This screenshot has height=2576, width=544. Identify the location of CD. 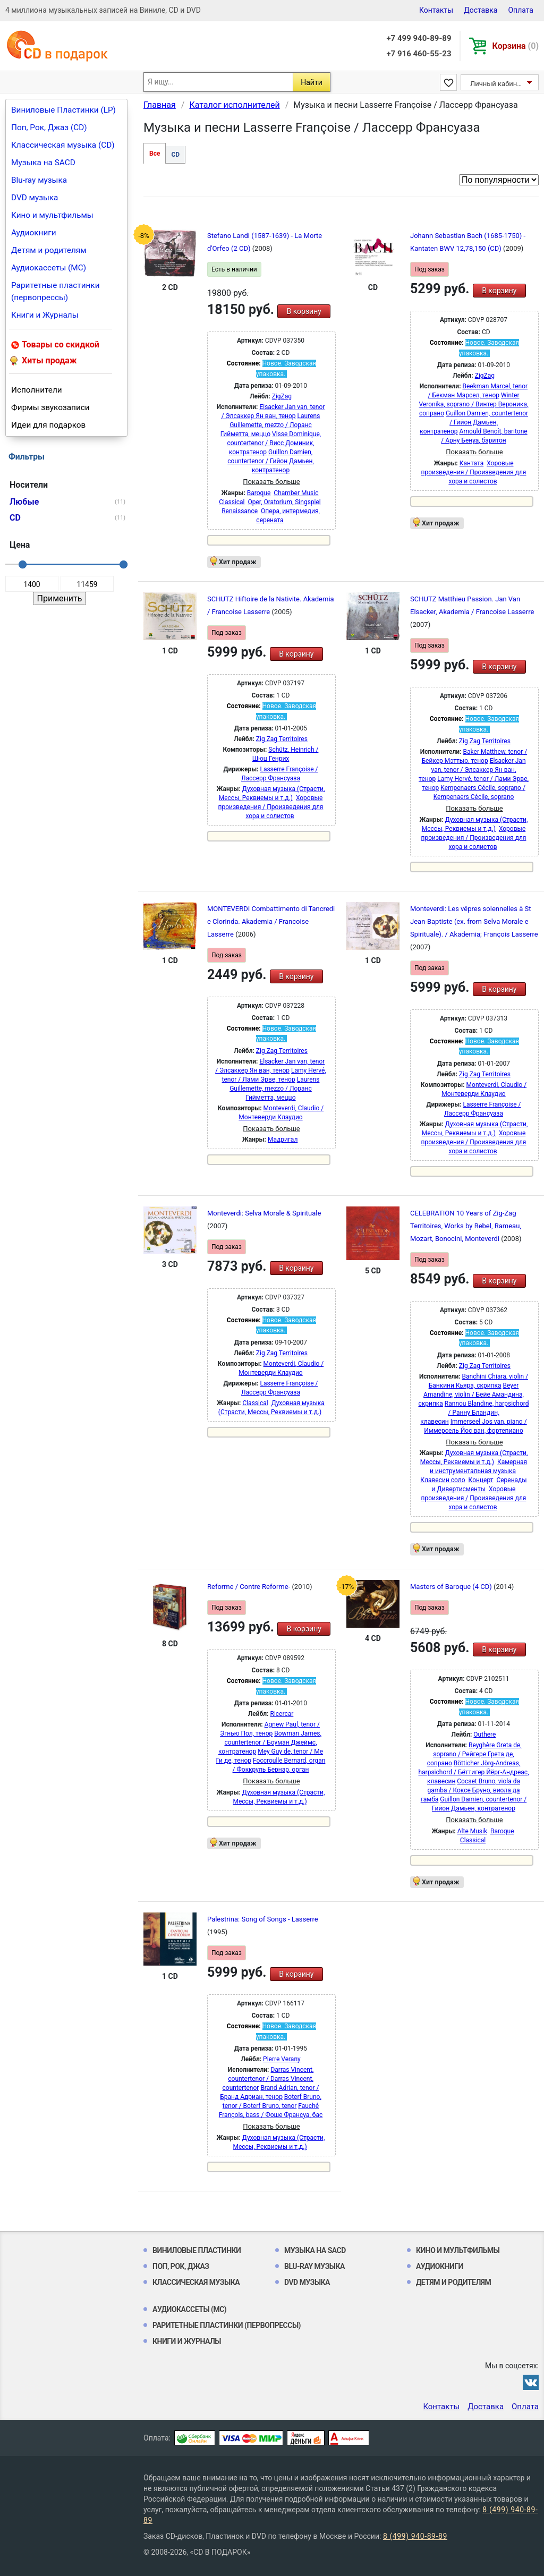
(175, 154).